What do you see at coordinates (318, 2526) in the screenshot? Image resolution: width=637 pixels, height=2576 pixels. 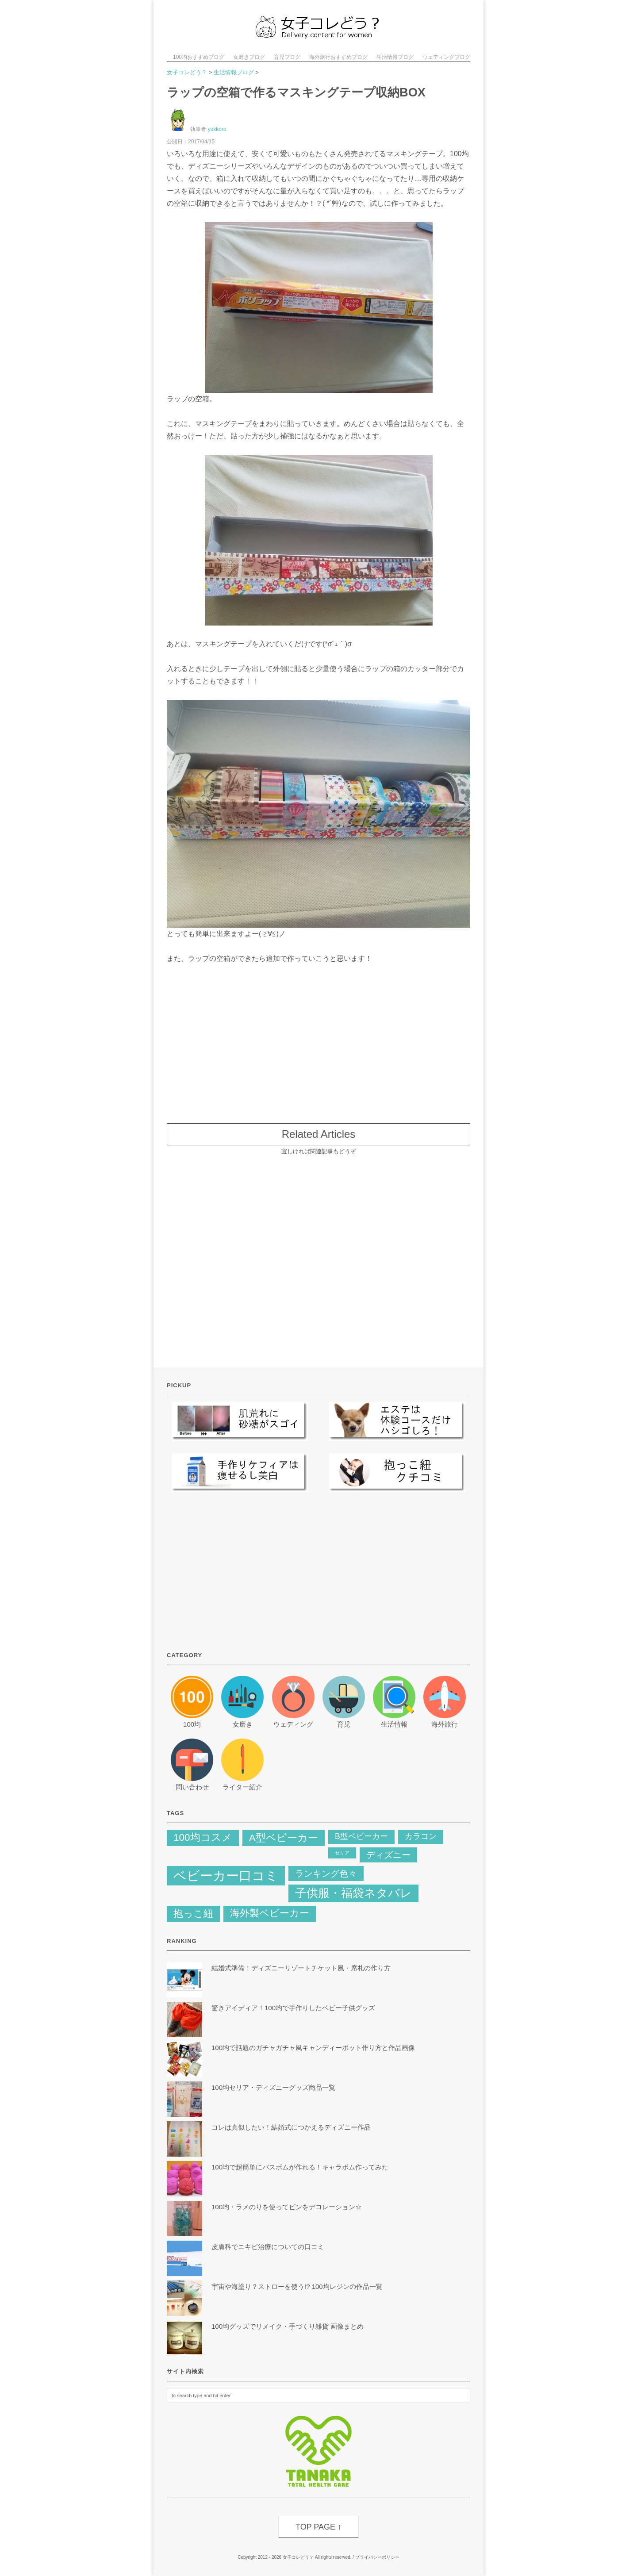 I see `TOP PAGE ↑` at bounding box center [318, 2526].